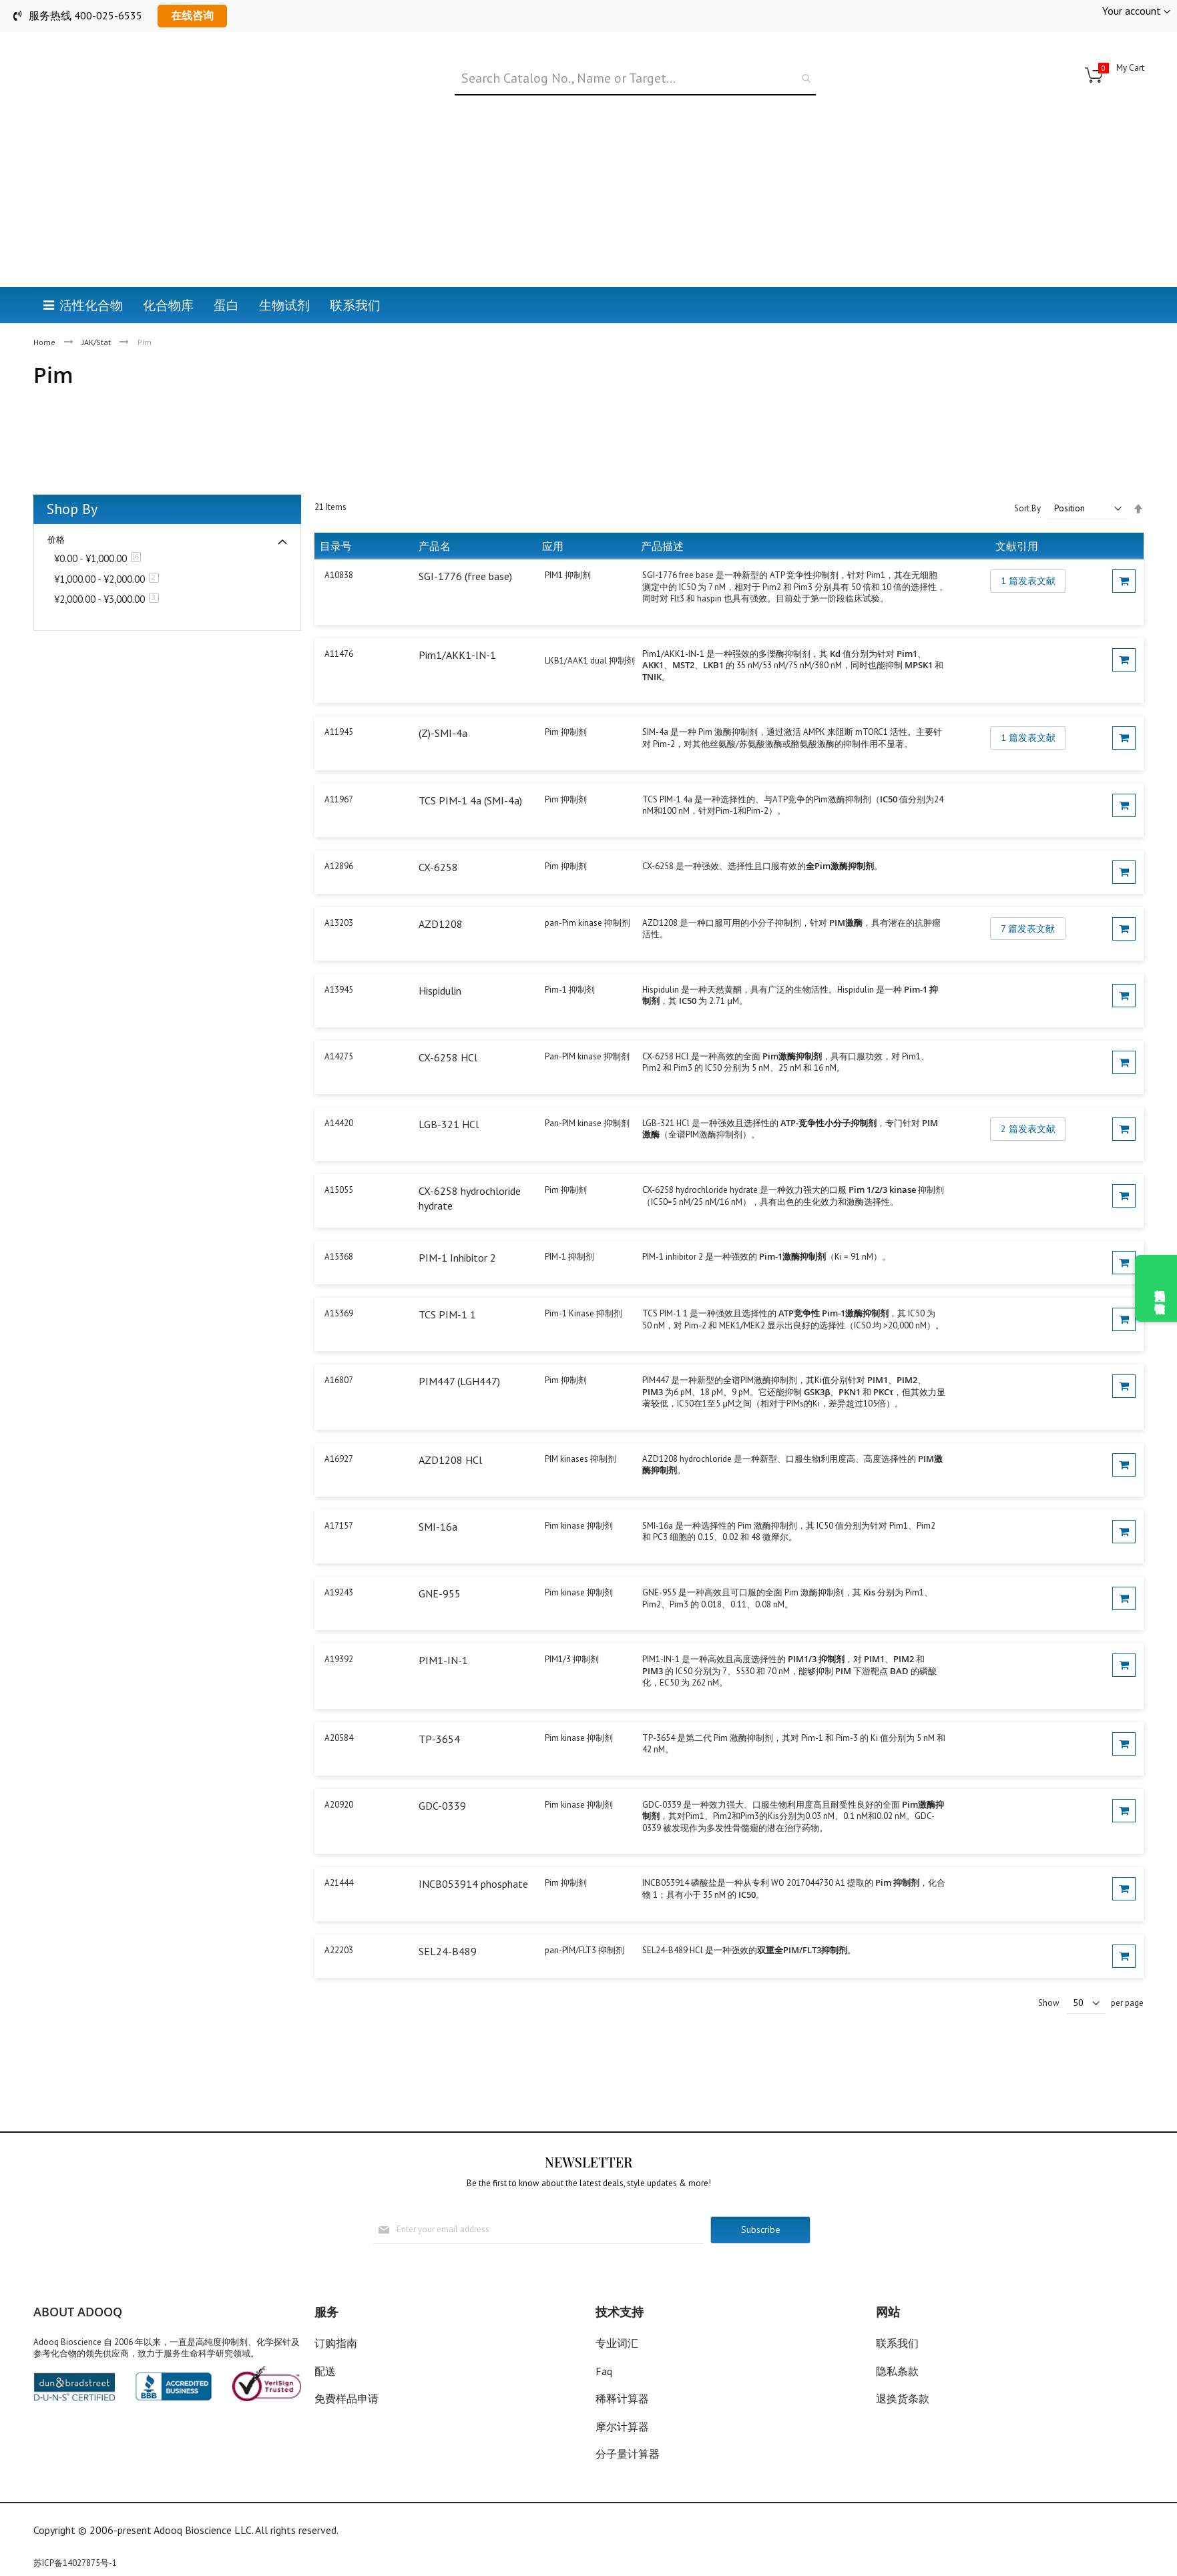 The image size is (1177, 2576). Describe the element at coordinates (897, 2343) in the screenshot. I see `联系我们` at that location.